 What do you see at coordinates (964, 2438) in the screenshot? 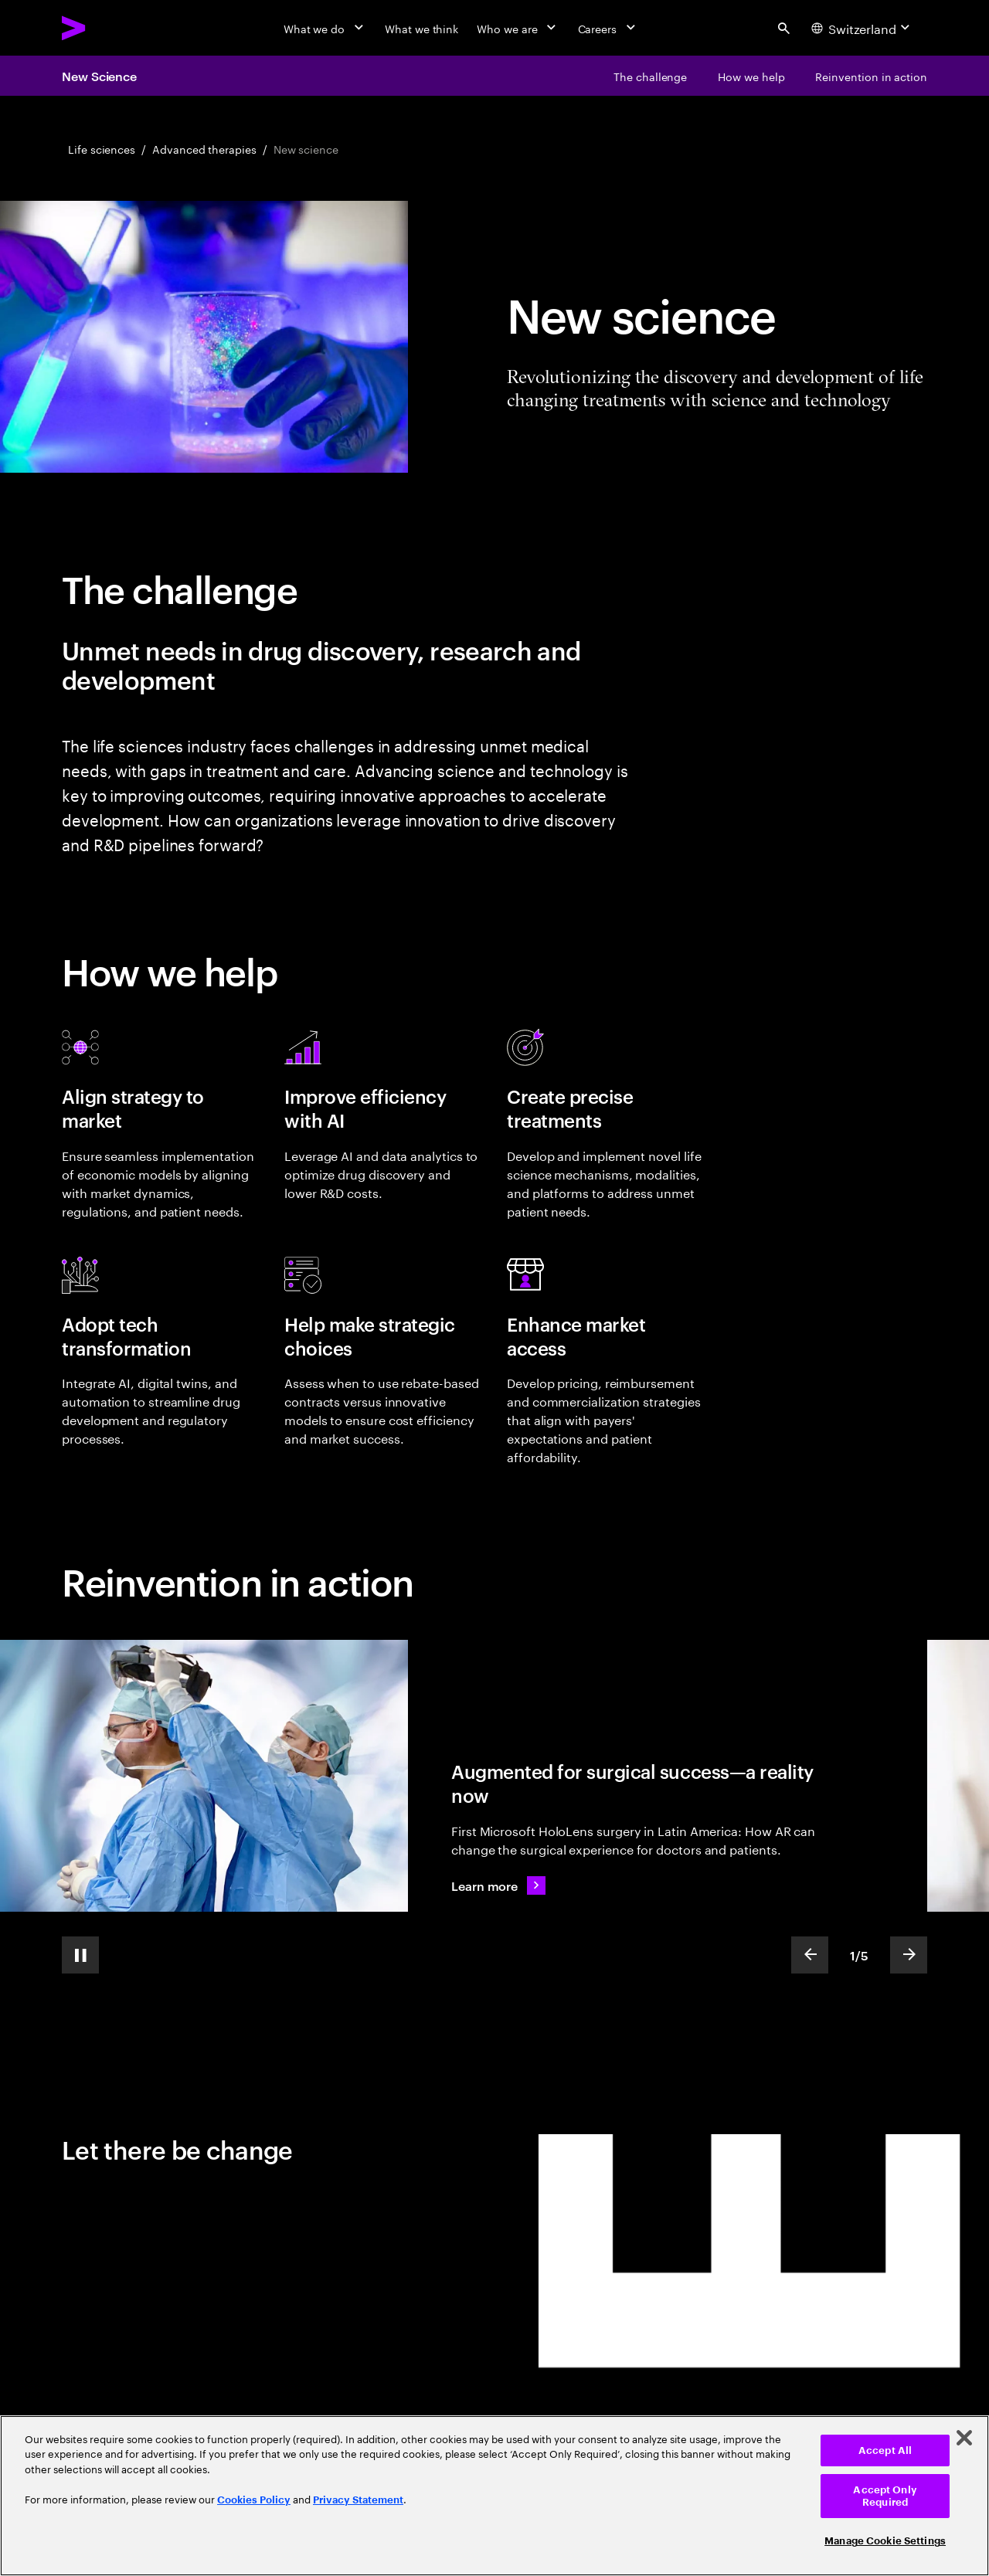
I see `[Close]` at bounding box center [964, 2438].